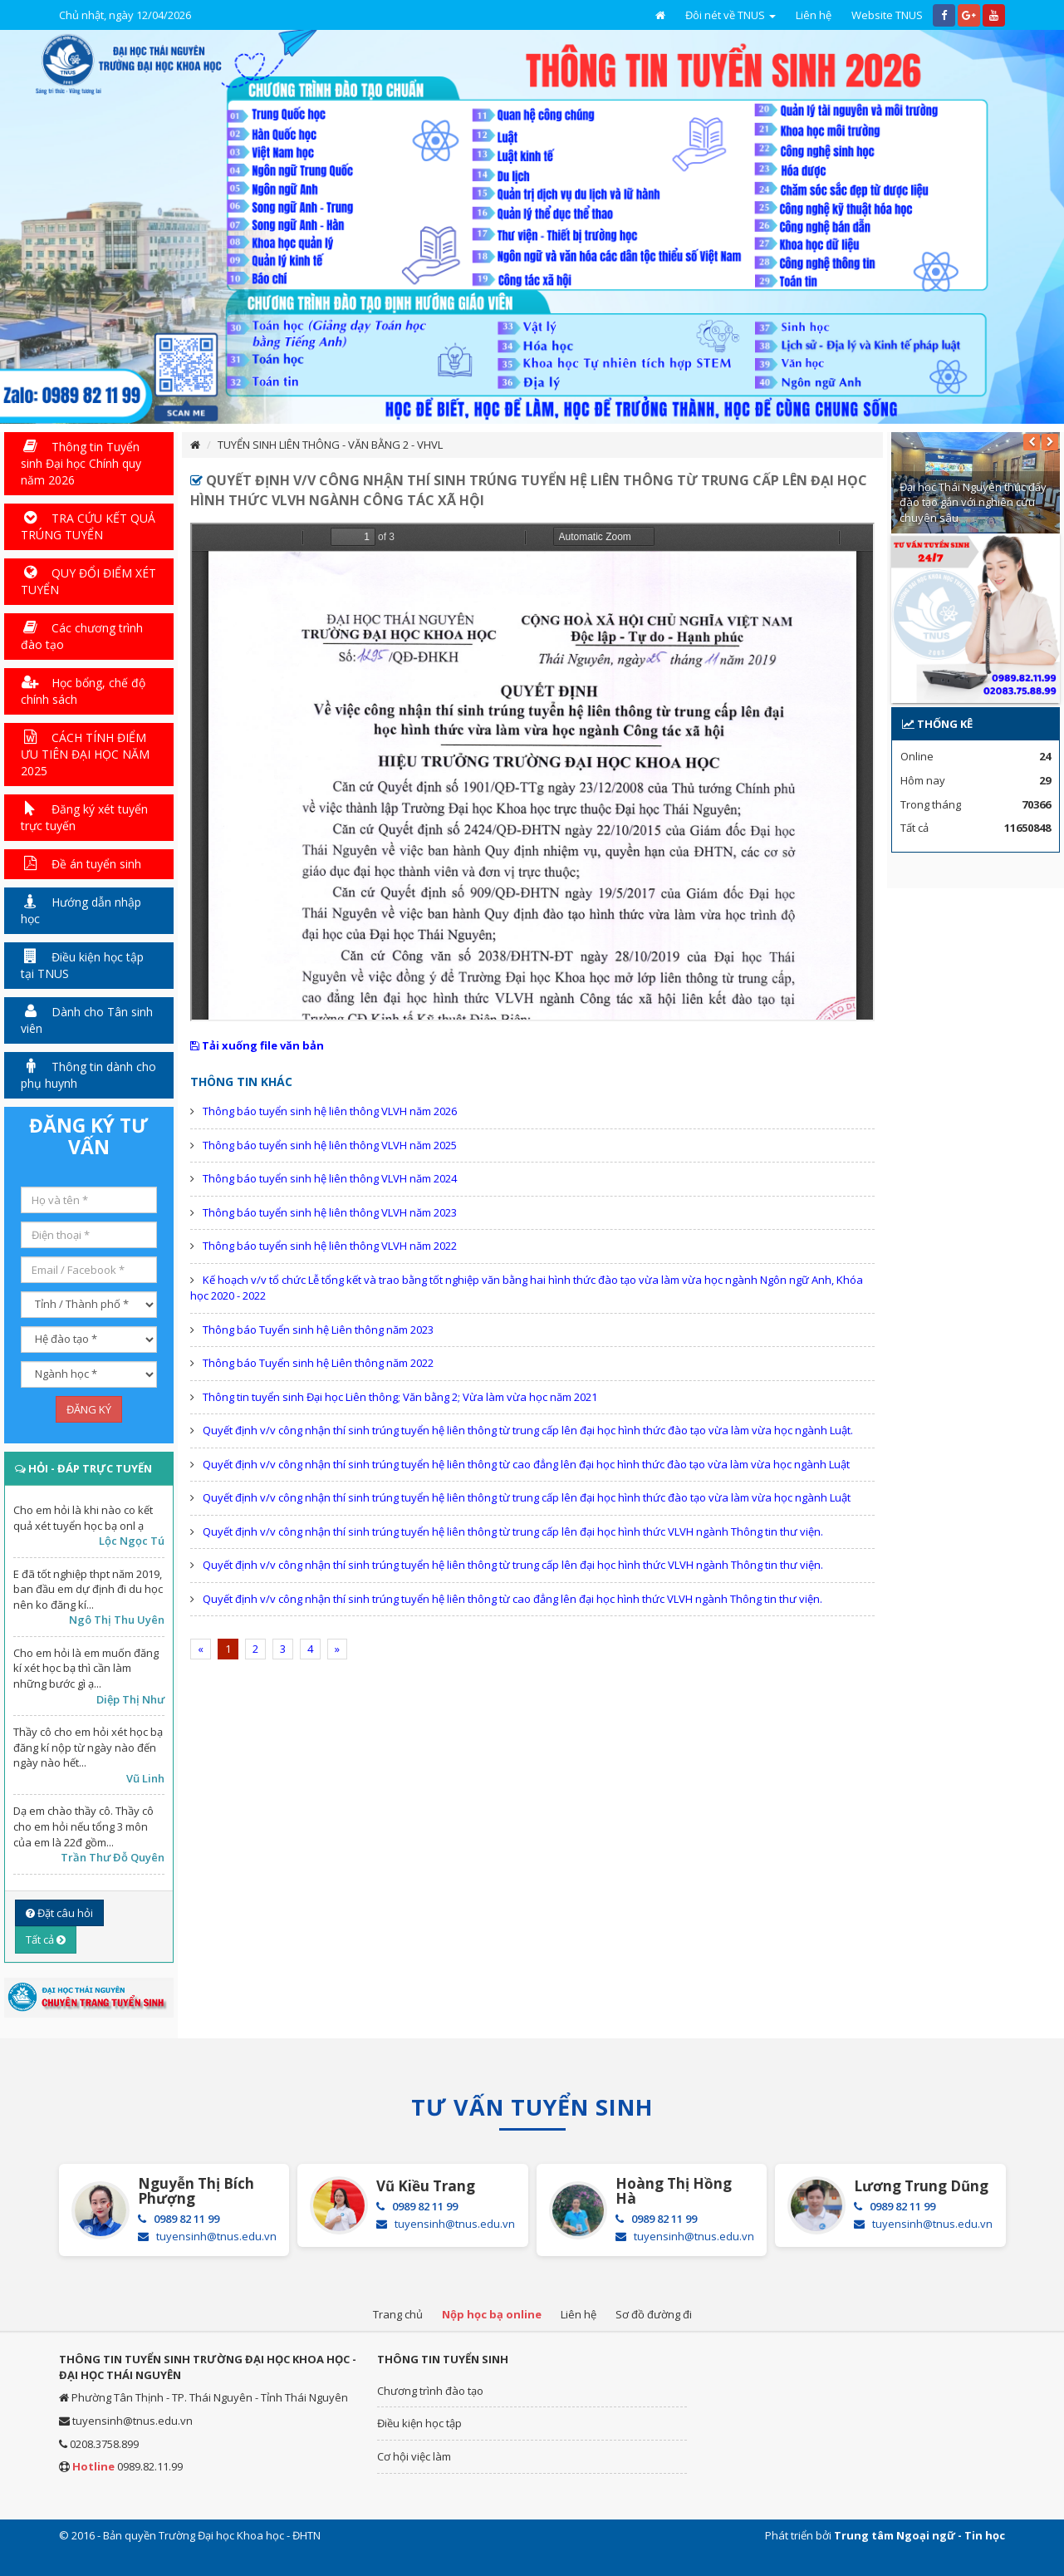 The width and height of the screenshot is (1064, 2576). What do you see at coordinates (330, 1145) in the screenshot?
I see `Thông báo tuyển sinh hệ liên thông VLVH năm 2025` at bounding box center [330, 1145].